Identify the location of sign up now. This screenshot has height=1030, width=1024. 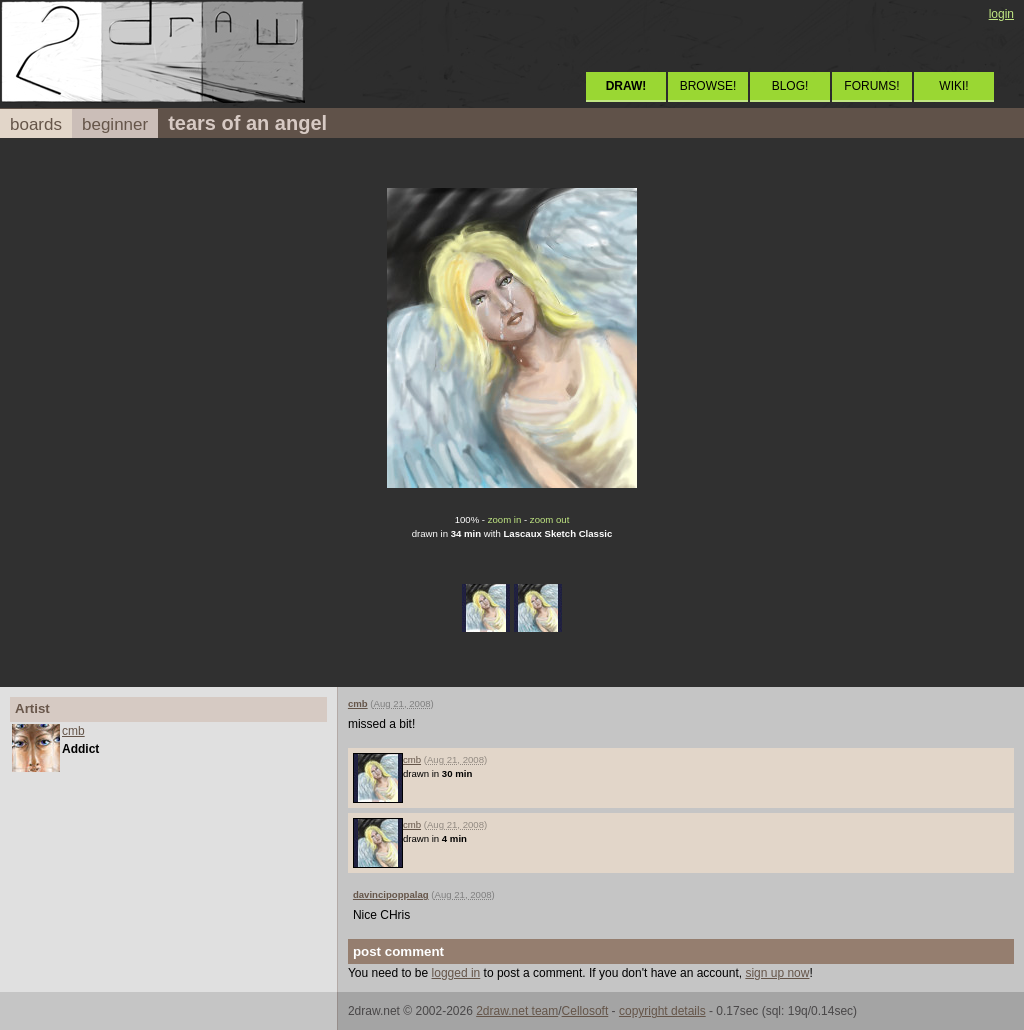
(777, 973).